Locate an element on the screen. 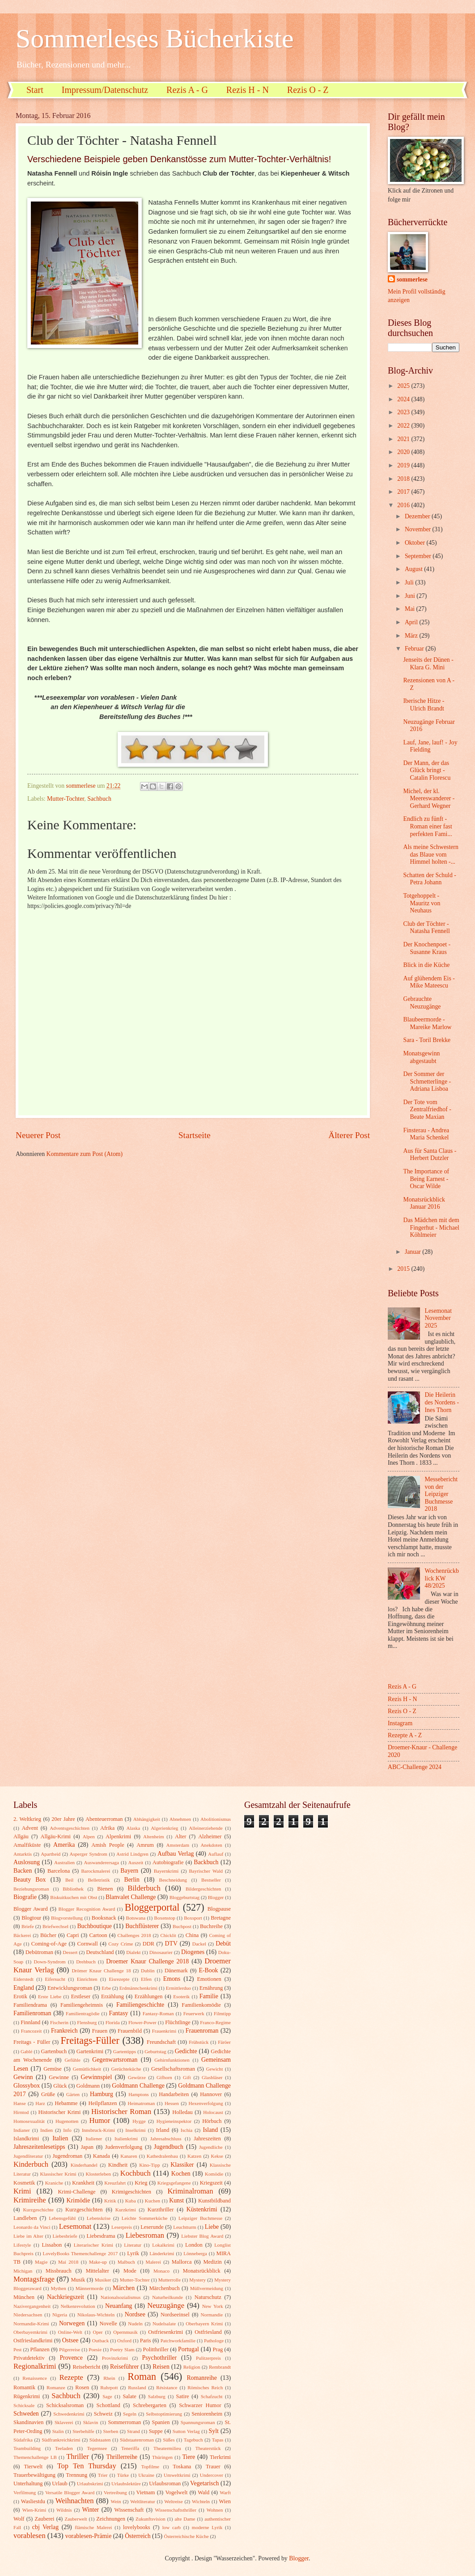  Irland is located at coordinates (163, 2130).